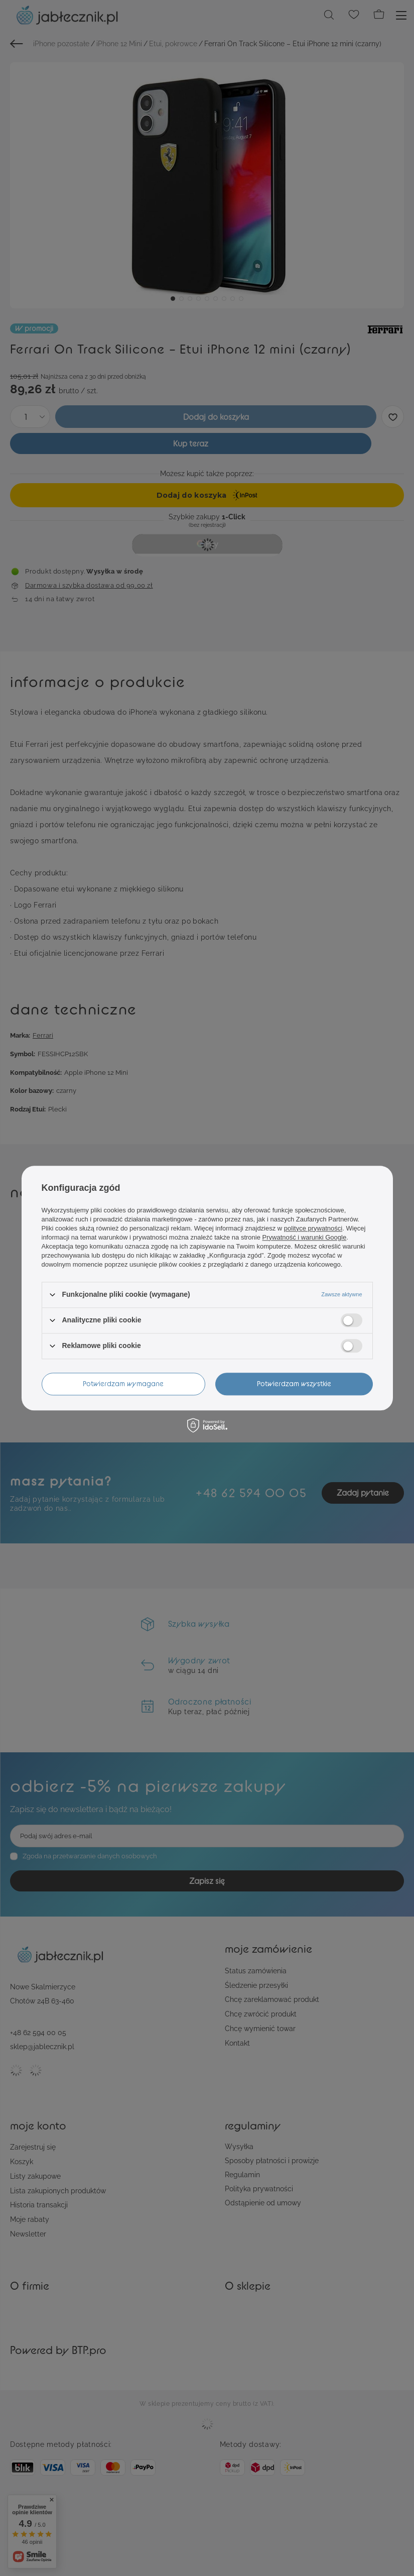 This screenshot has height=2576, width=414. What do you see at coordinates (313, 1228) in the screenshot?
I see `polityce prywatności` at bounding box center [313, 1228].